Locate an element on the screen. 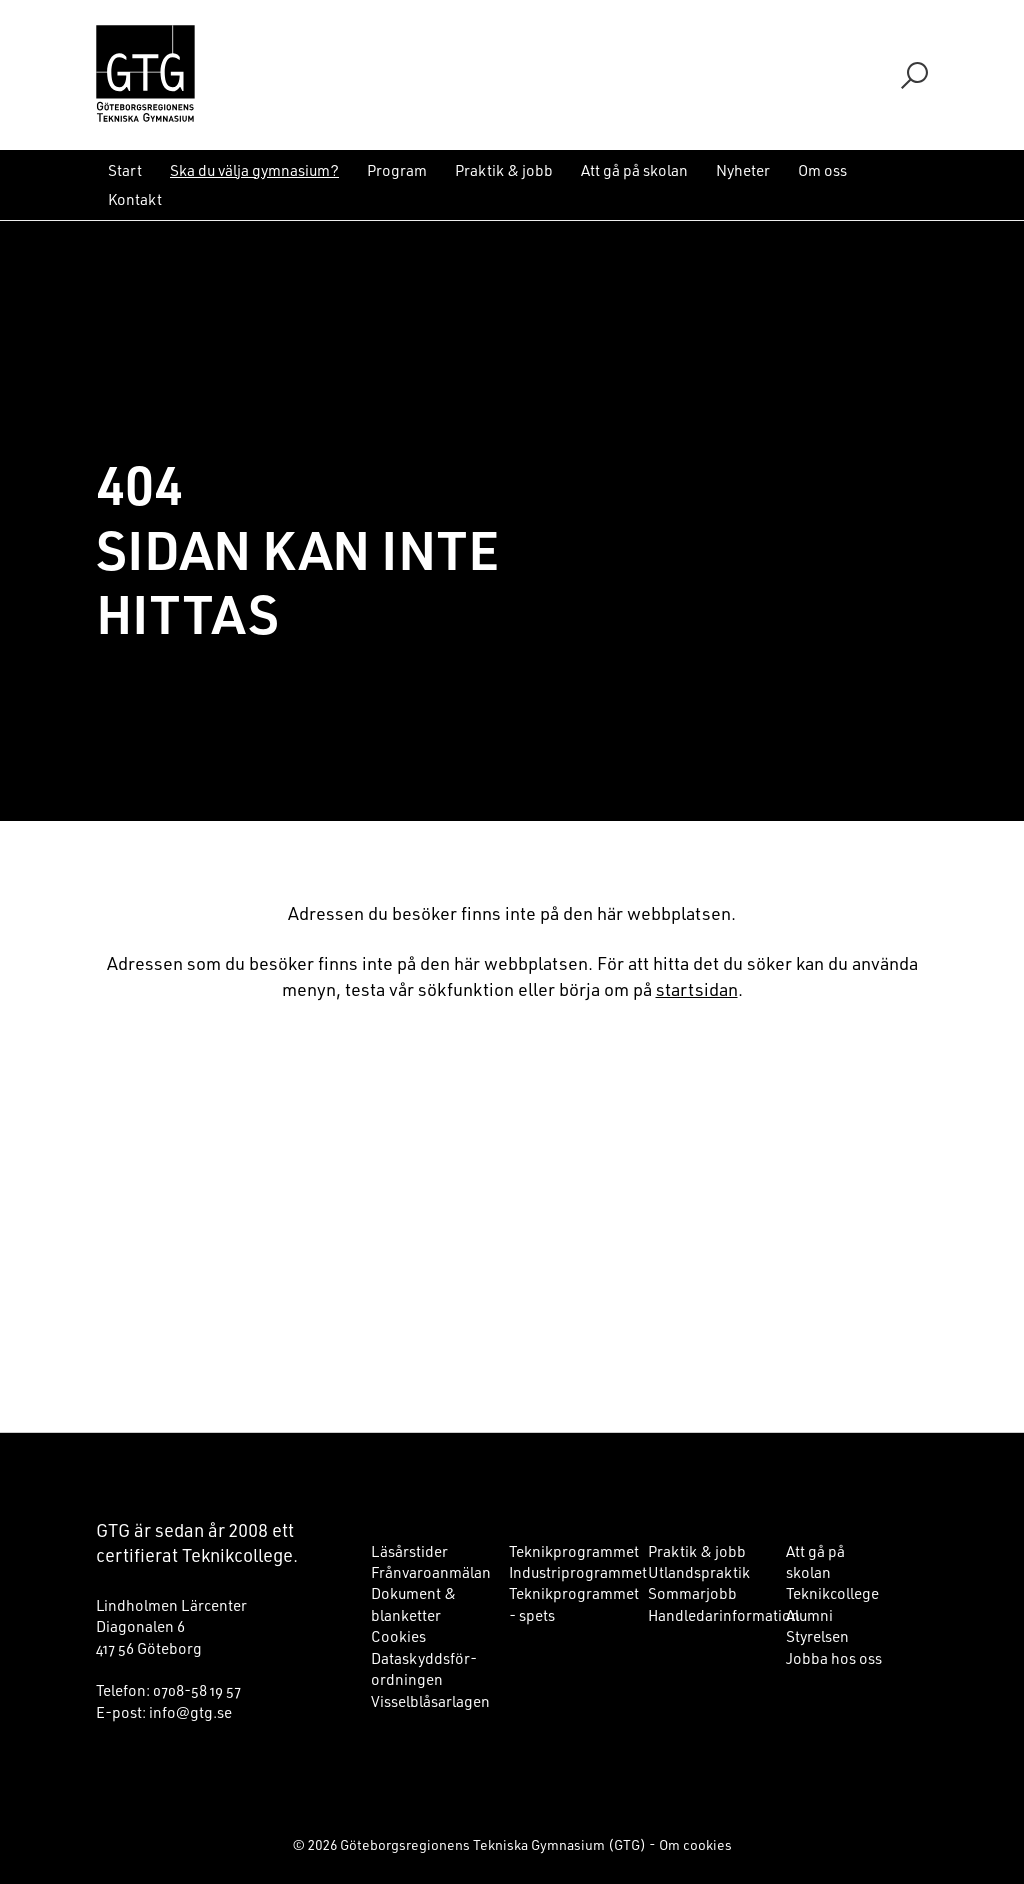  Läsårstider is located at coordinates (409, 1551).